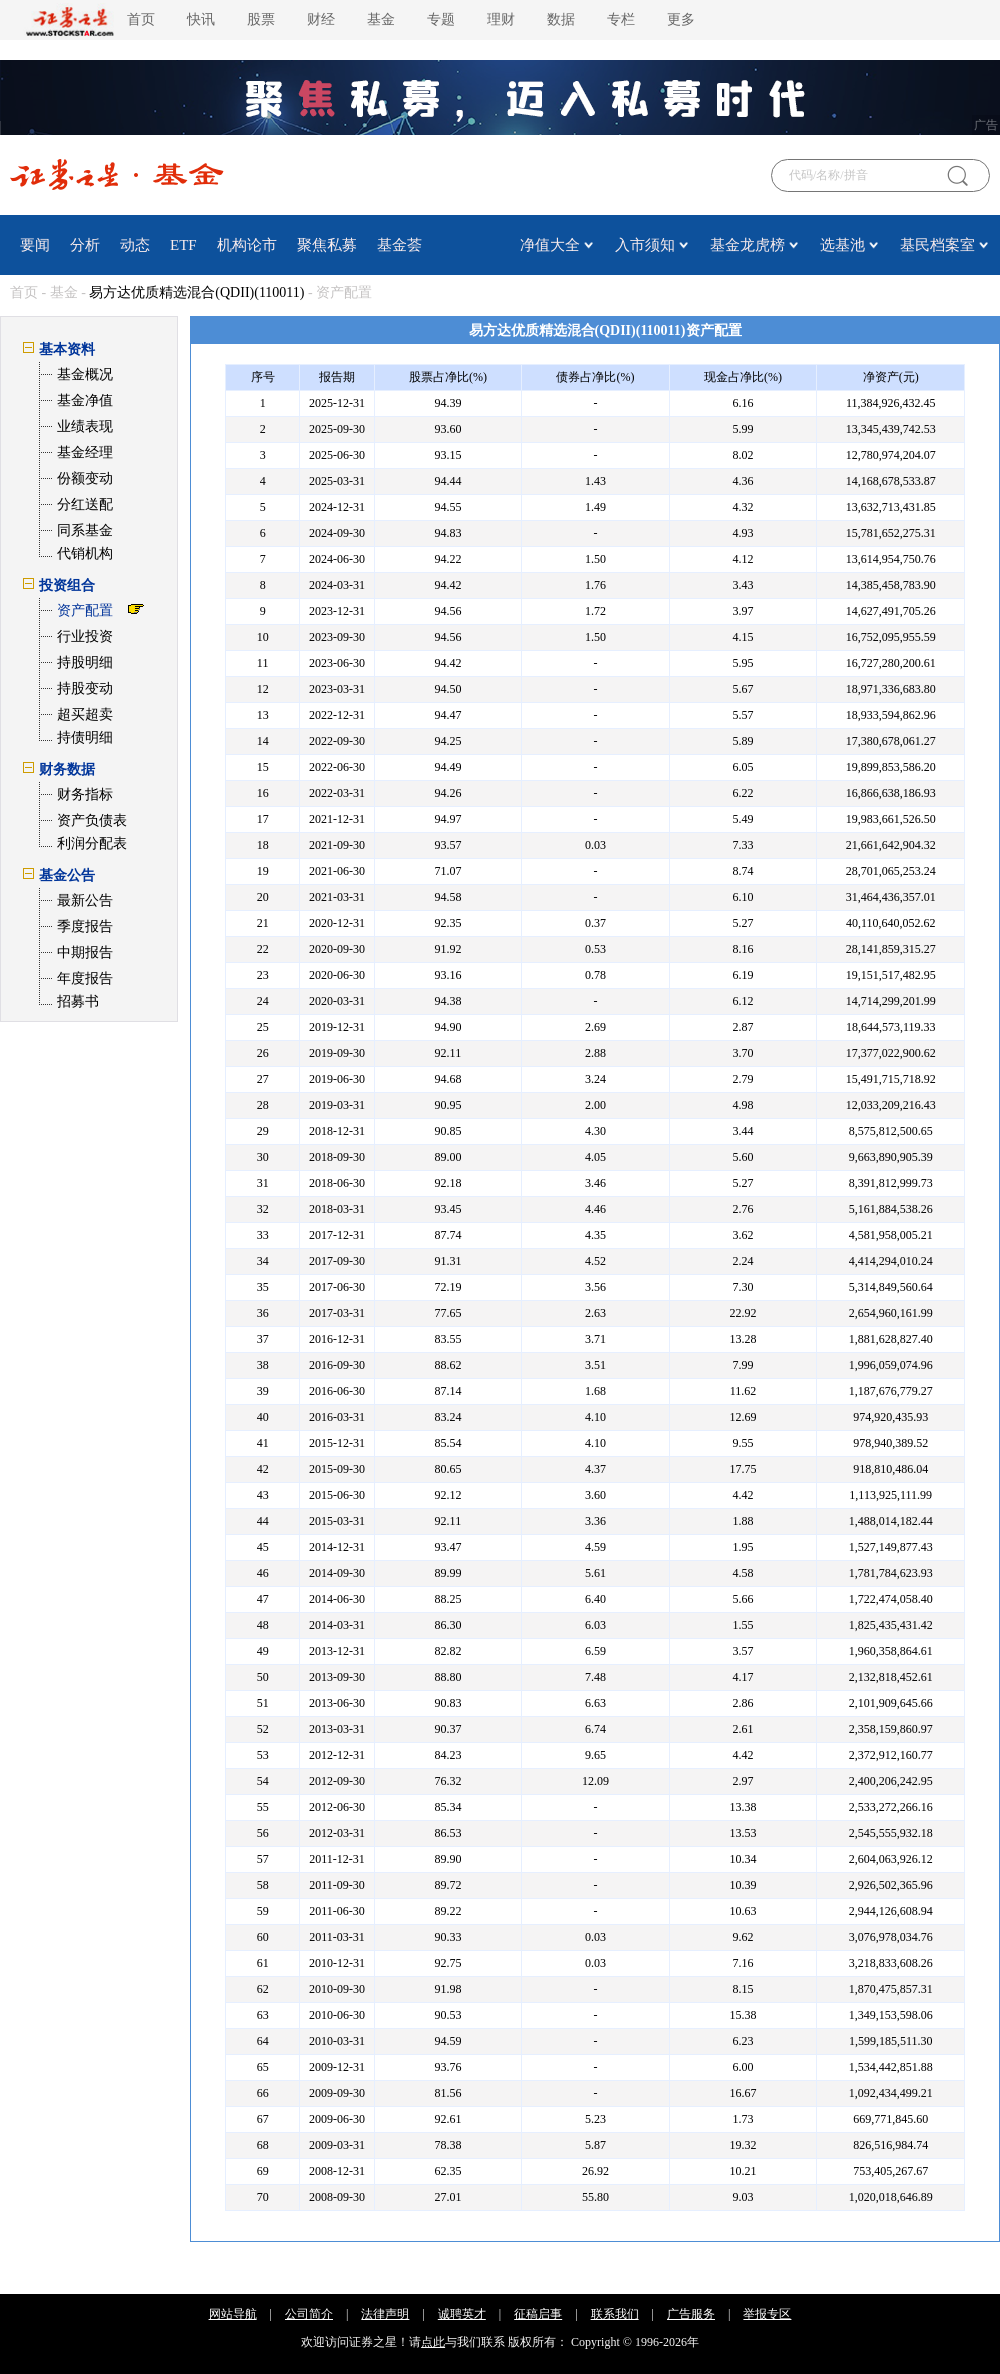  What do you see at coordinates (747, 245) in the screenshot?
I see `基金龙虎榜` at bounding box center [747, 245].